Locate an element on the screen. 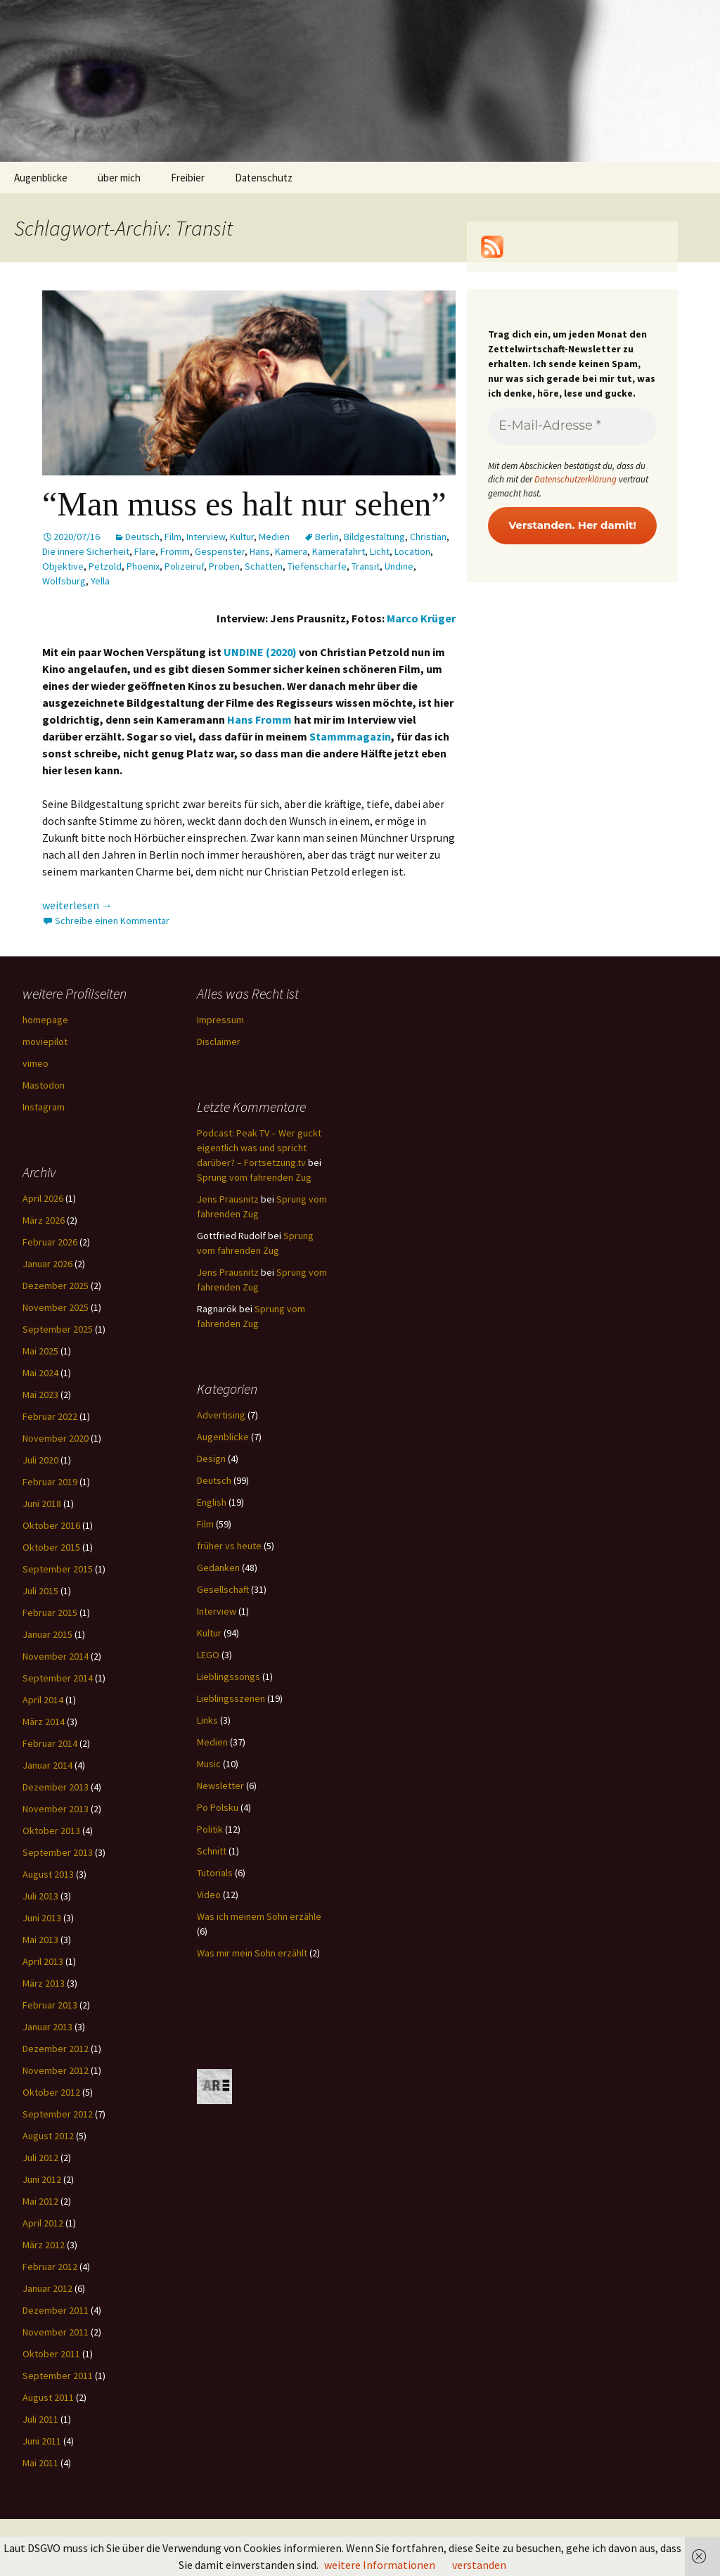 Image resolution: width=720 pixels, height=2576 pixels. Oktober 2011 is located at coordinates (51, 2353).